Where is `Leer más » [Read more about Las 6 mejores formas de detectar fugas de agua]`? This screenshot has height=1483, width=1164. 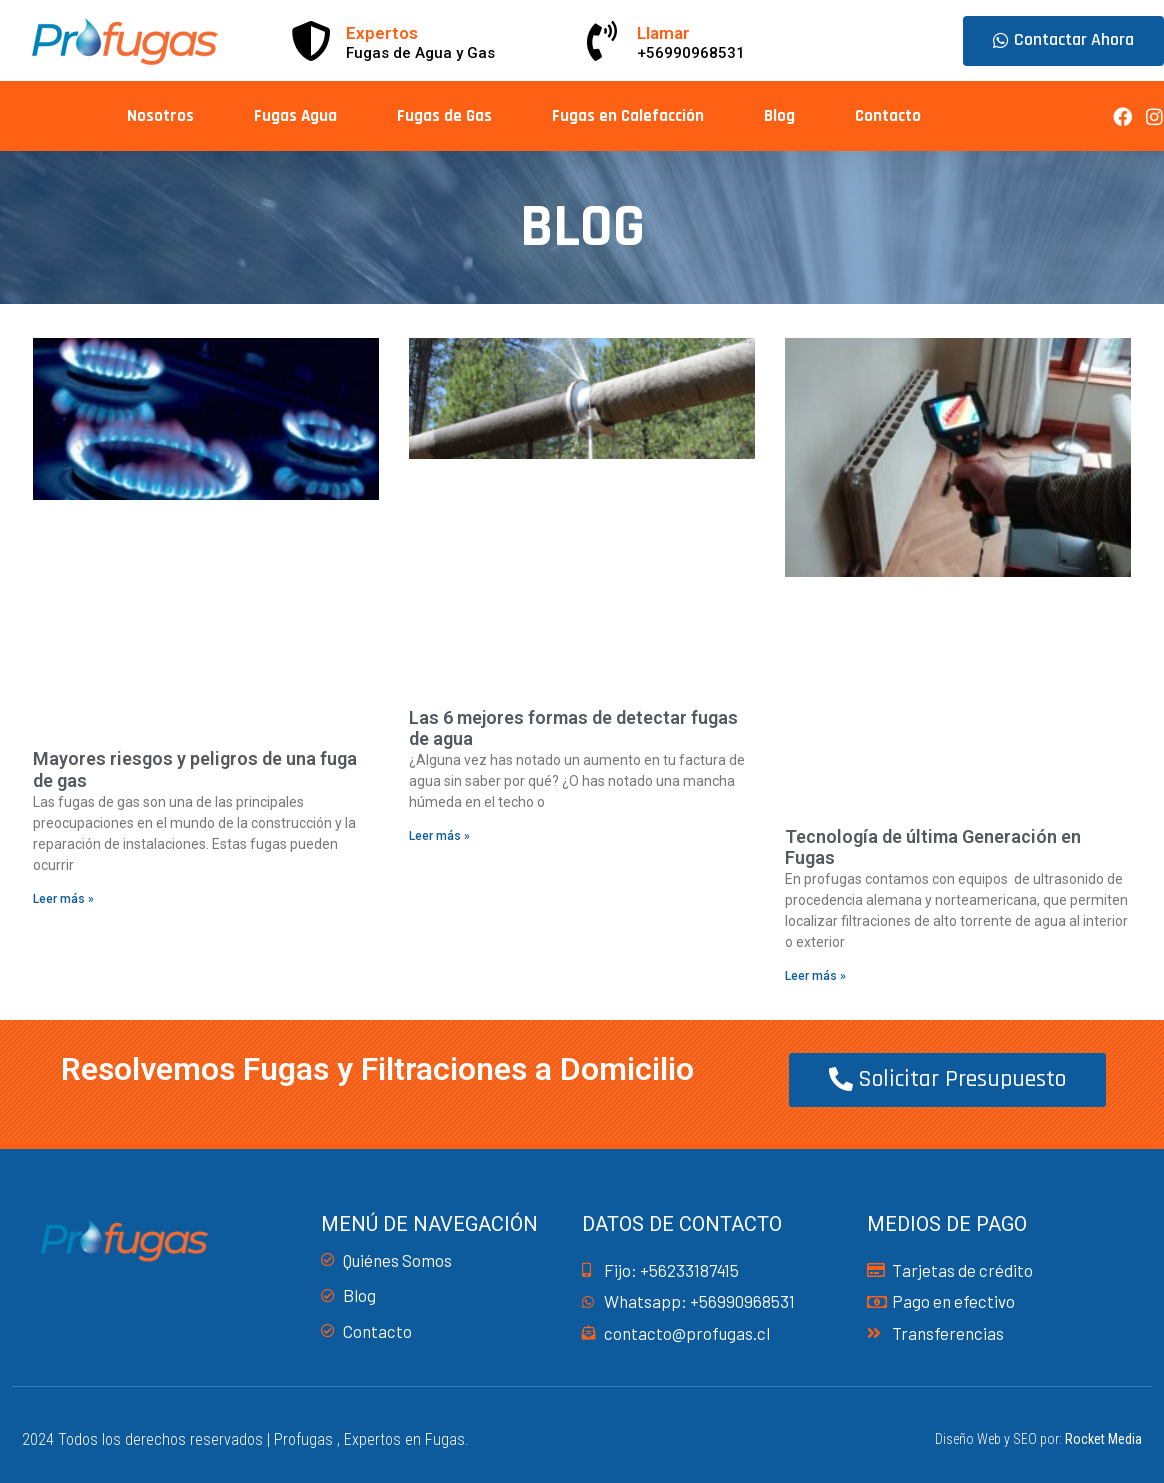
Leer más » [Read more about Las 6 mejores formas de detectar fugas de agua] is located at coordinates (439, 836).